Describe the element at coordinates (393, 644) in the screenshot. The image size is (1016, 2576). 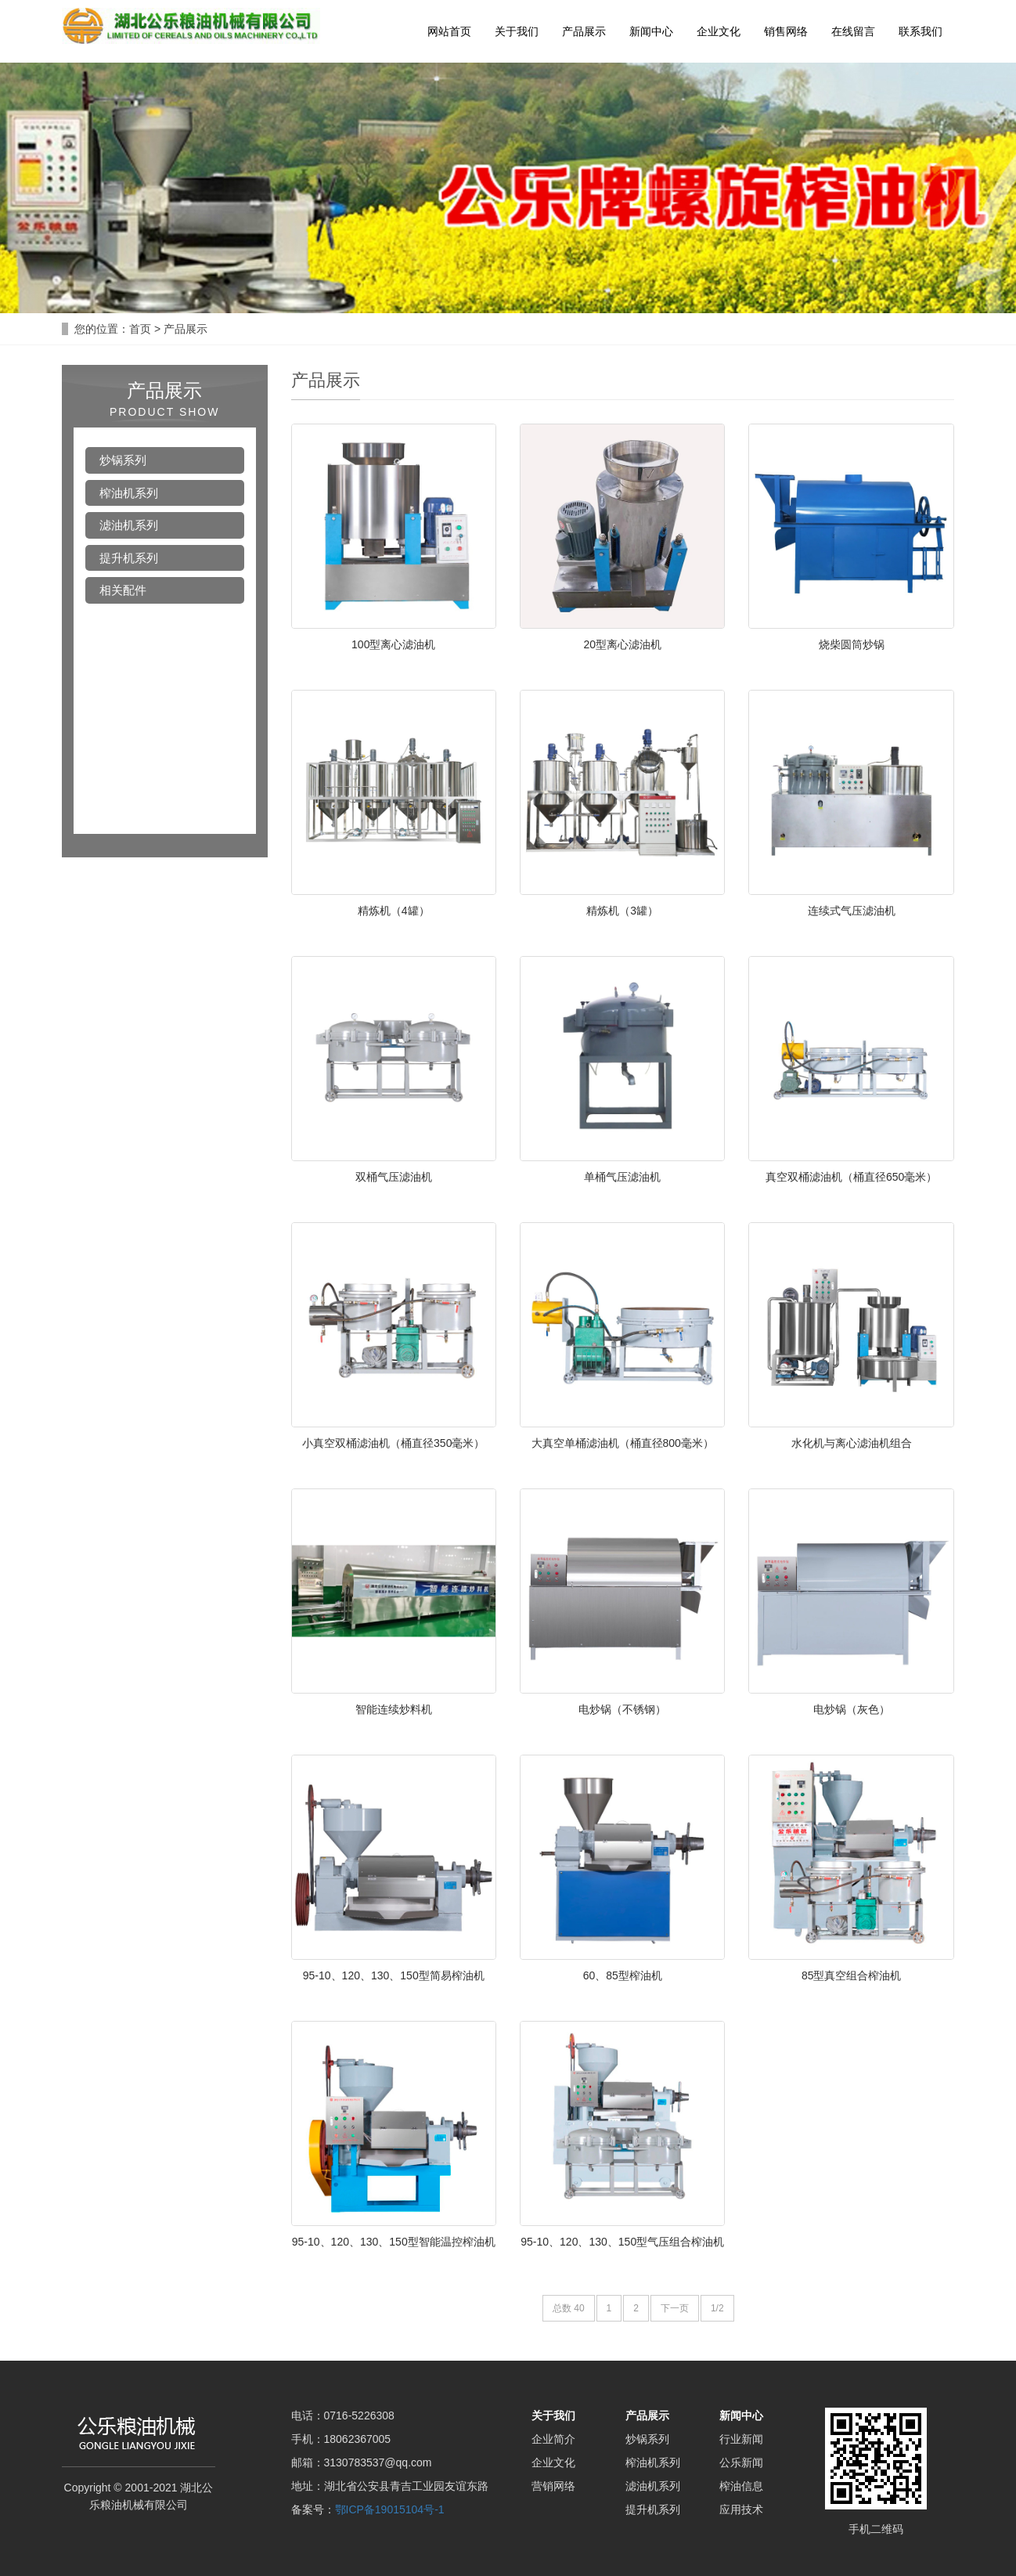
I see `100型离心滤油机` at that location.